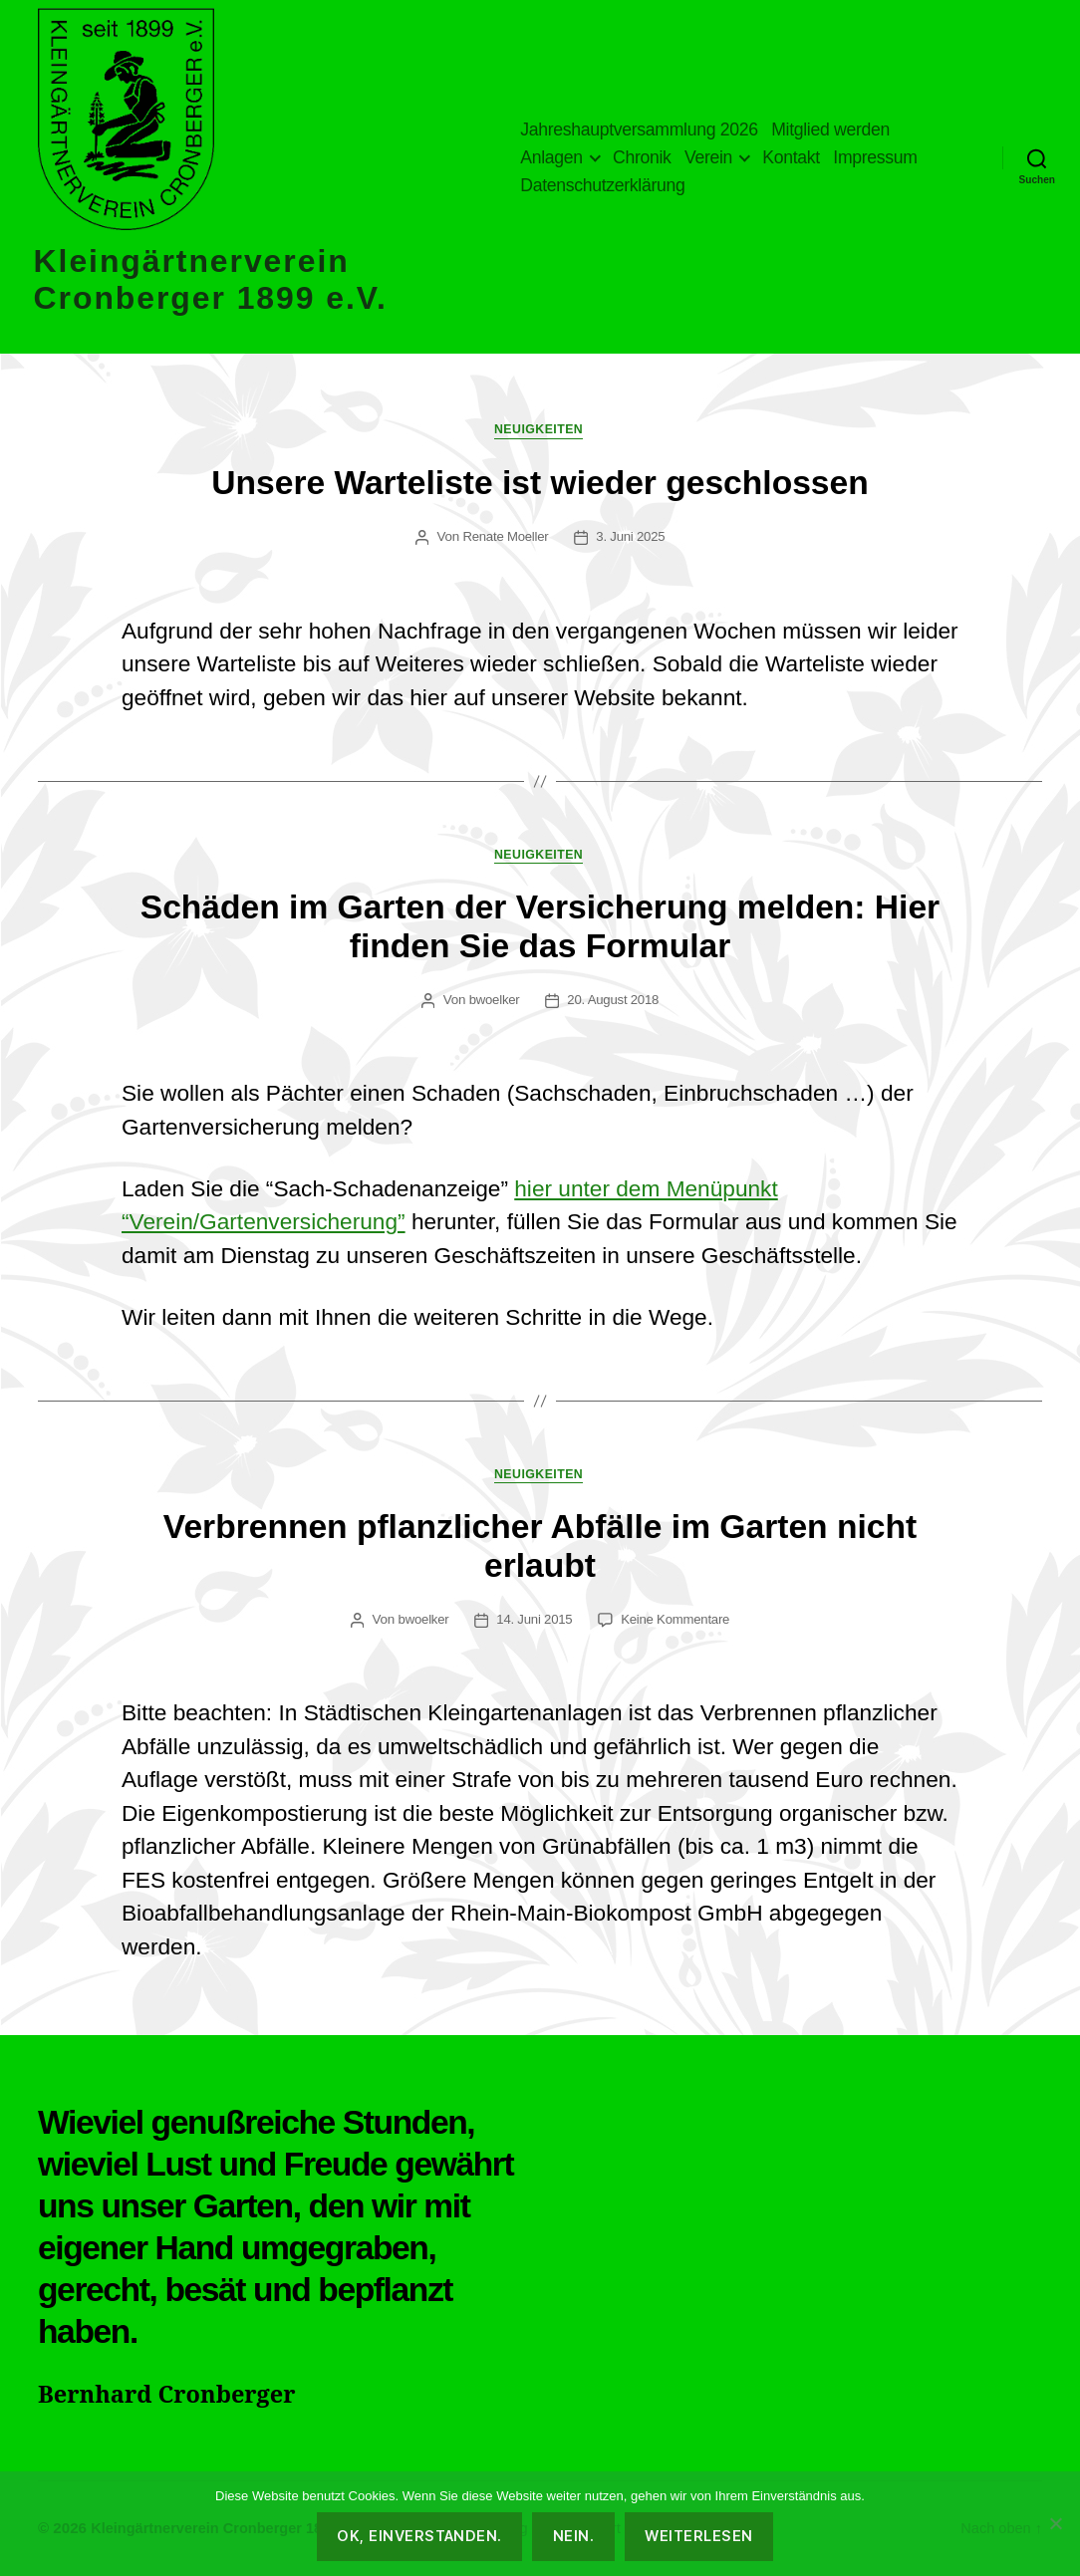 This screenshot has height=2576, width=1080. I want to click on Impressum, so click(875, 157).